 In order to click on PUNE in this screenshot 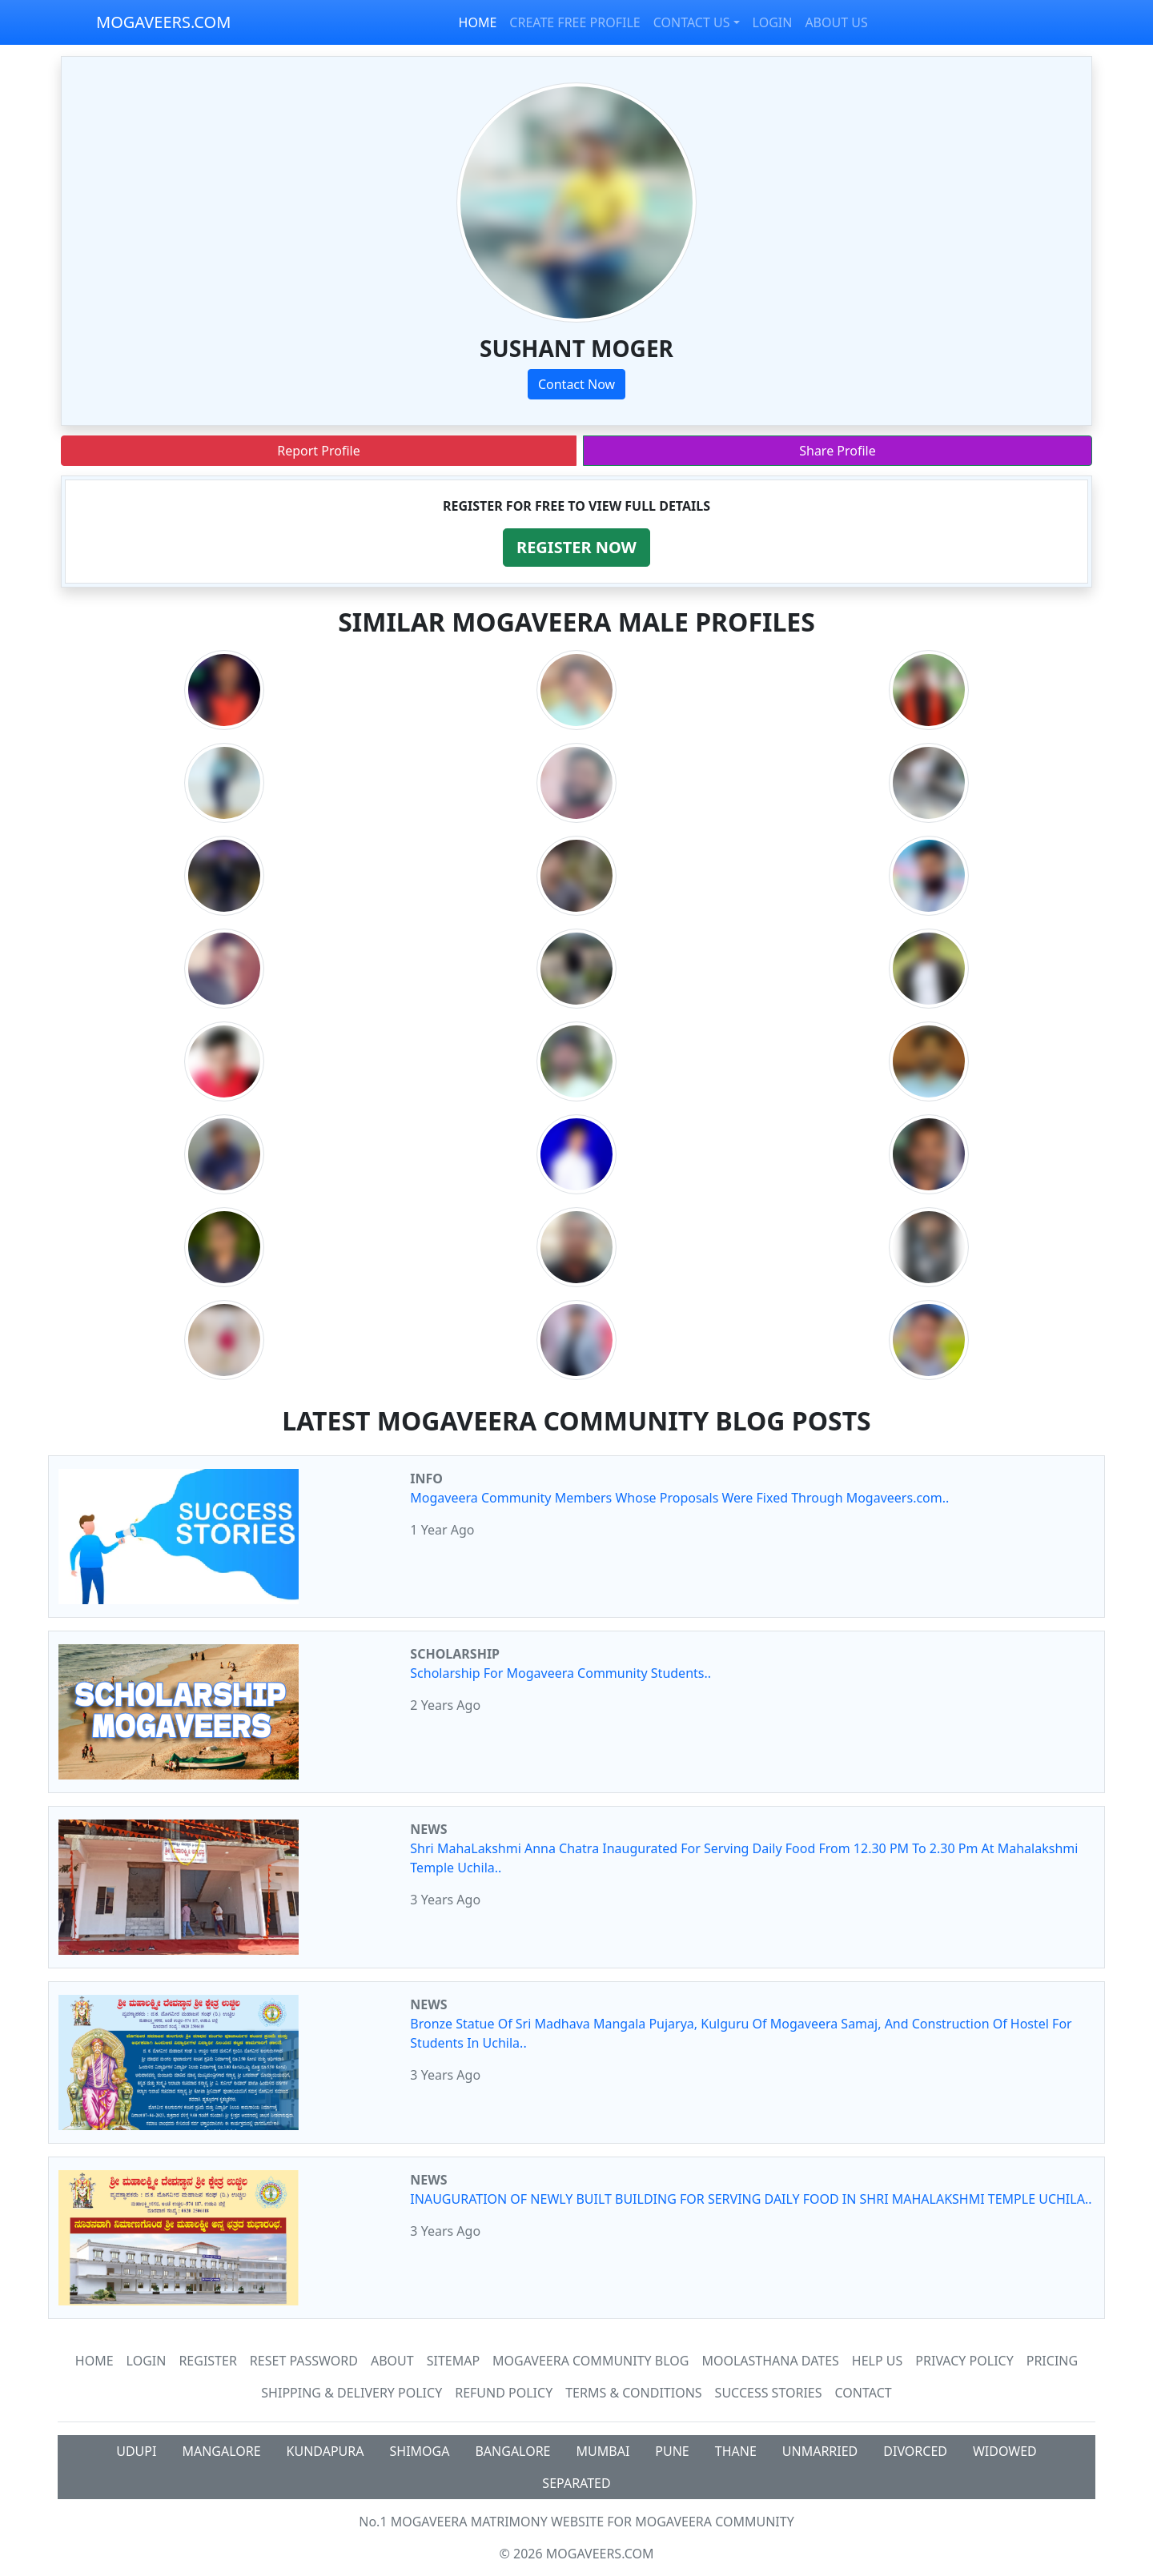, I will do `click(672, 2451)`.